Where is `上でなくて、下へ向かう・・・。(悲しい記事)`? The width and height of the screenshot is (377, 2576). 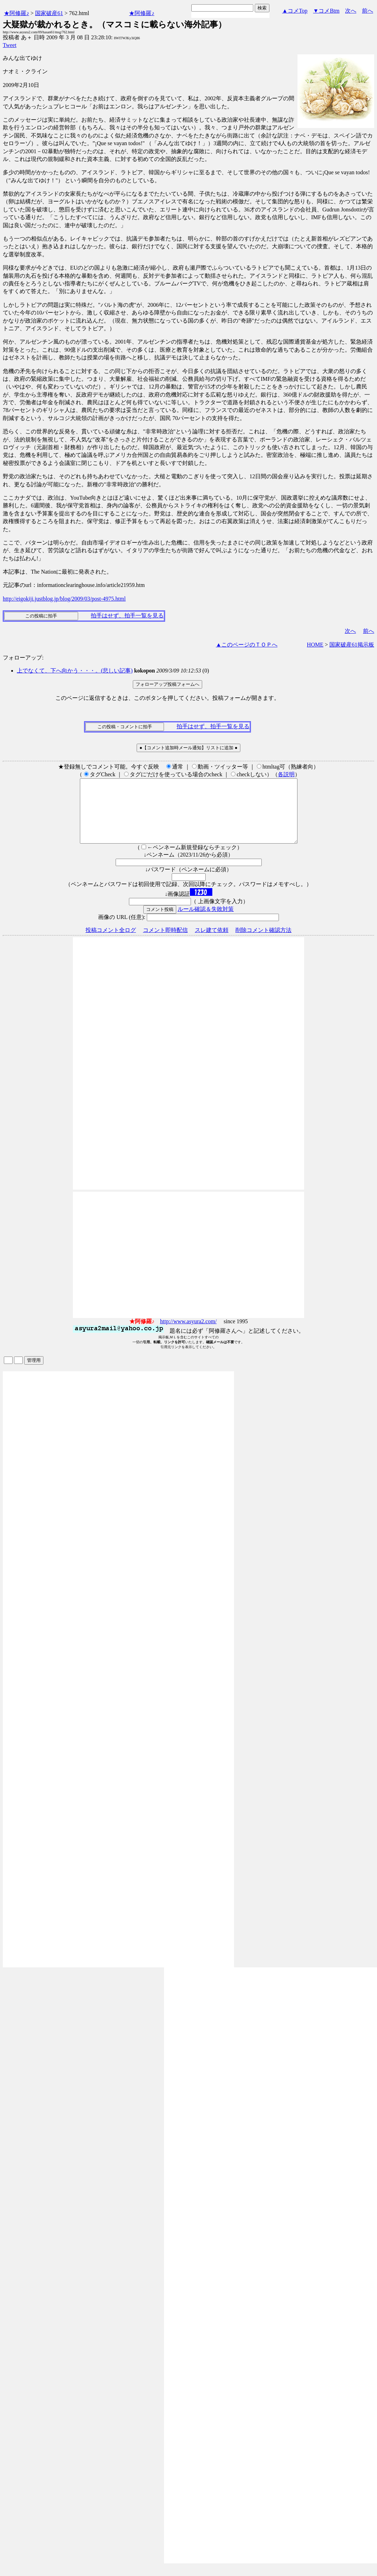 上でなくて、下へ向かう・・・。(悲しい記事) is located at coordinates (75, 671).